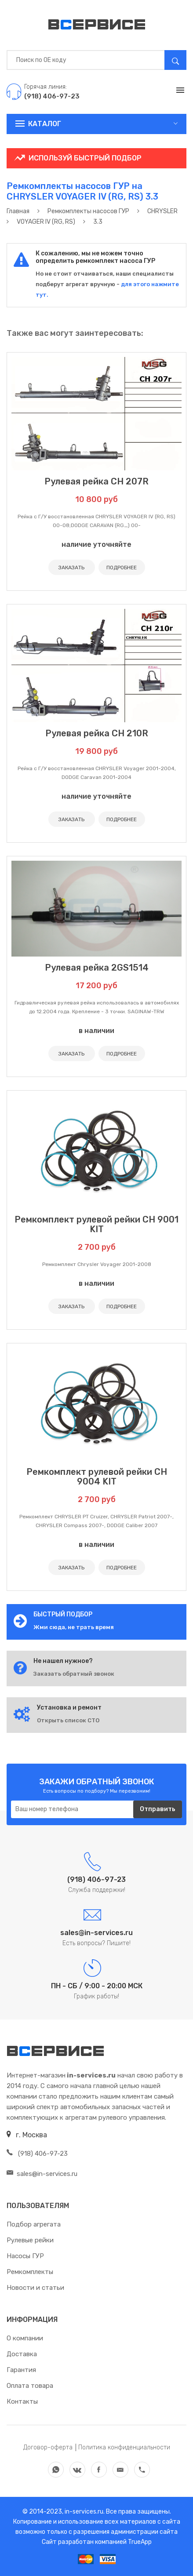  I want to click on in-services.ru, so click(83, 2511).